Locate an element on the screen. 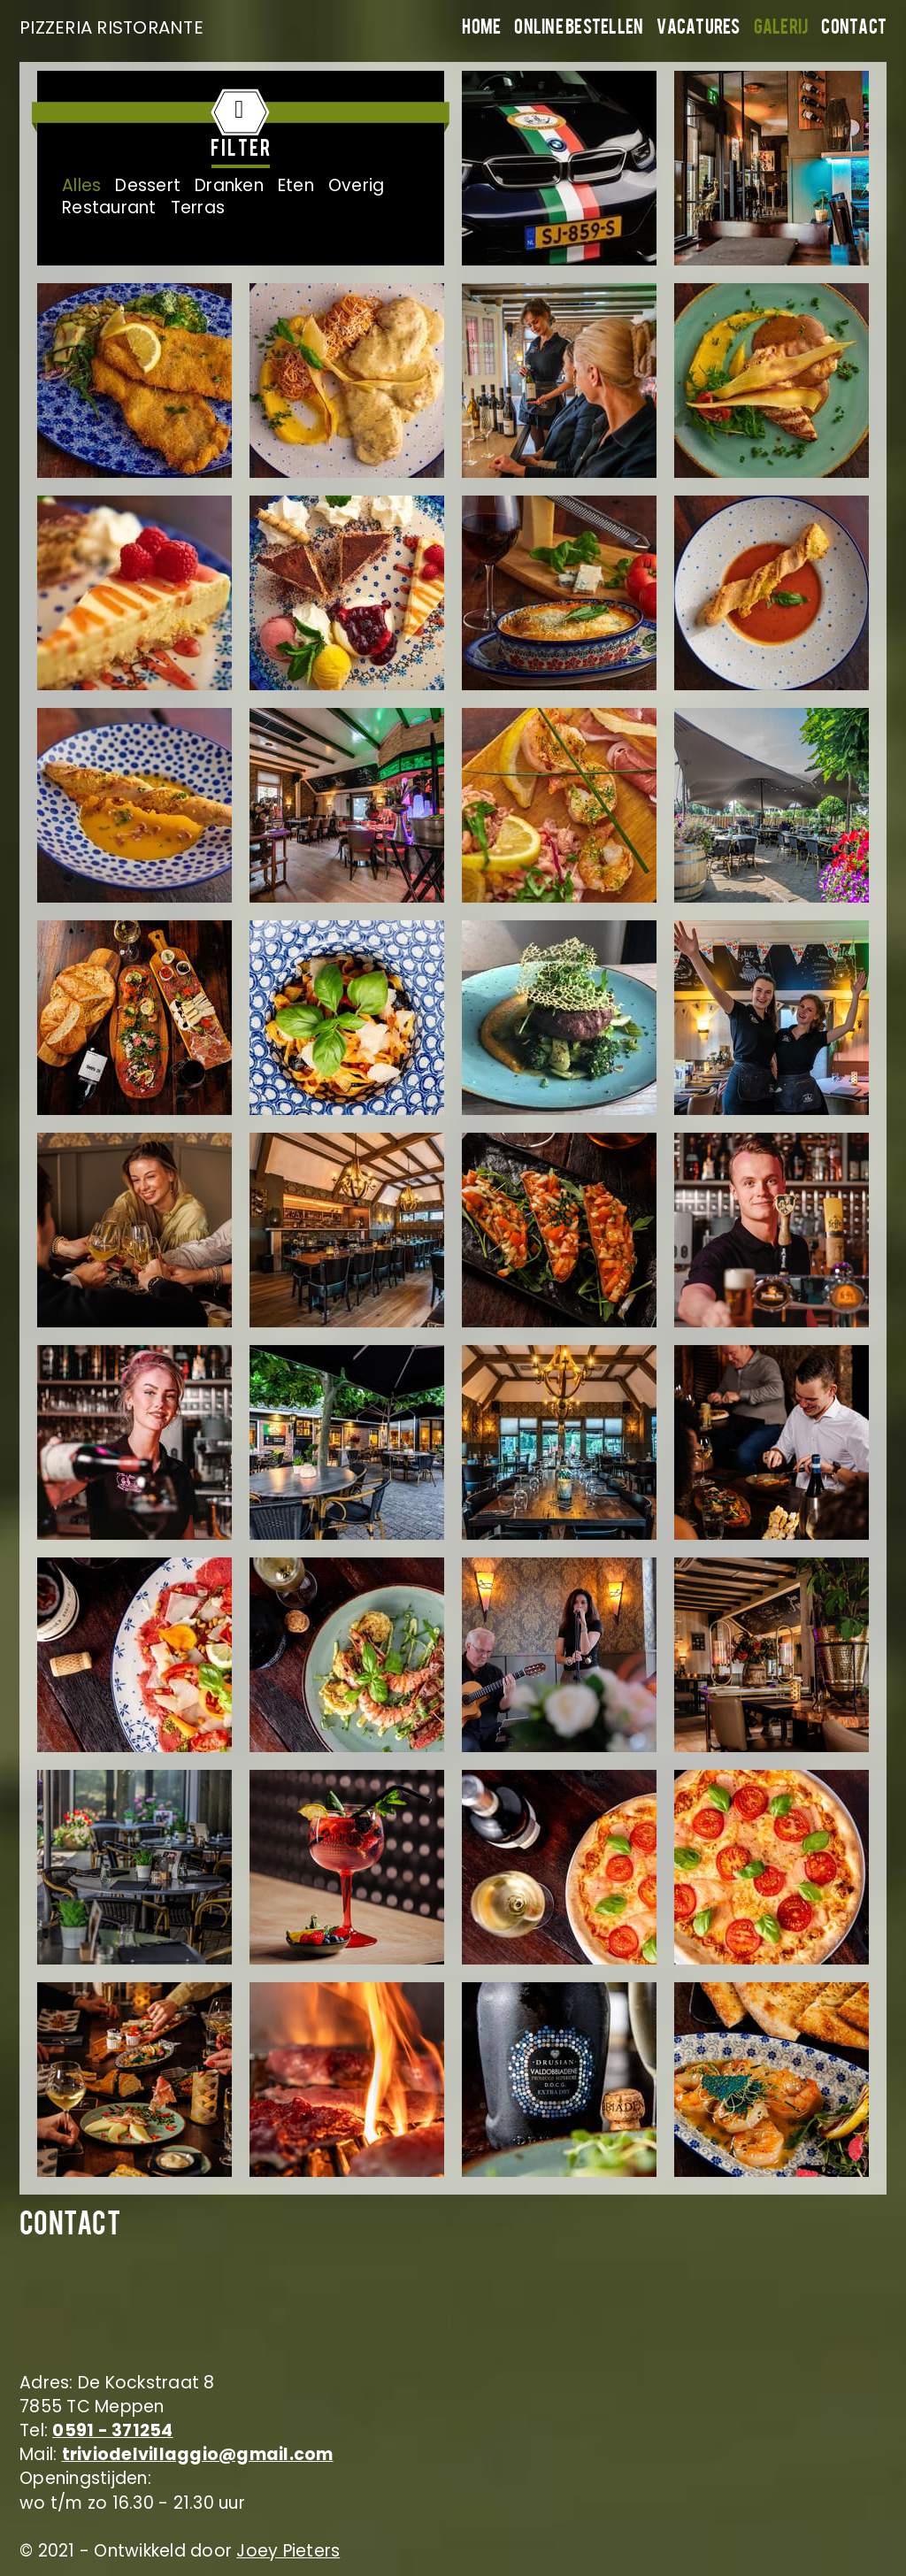 The width and height of the screenshot is (906, 2576). Terras is located at coordinates (198, 207).